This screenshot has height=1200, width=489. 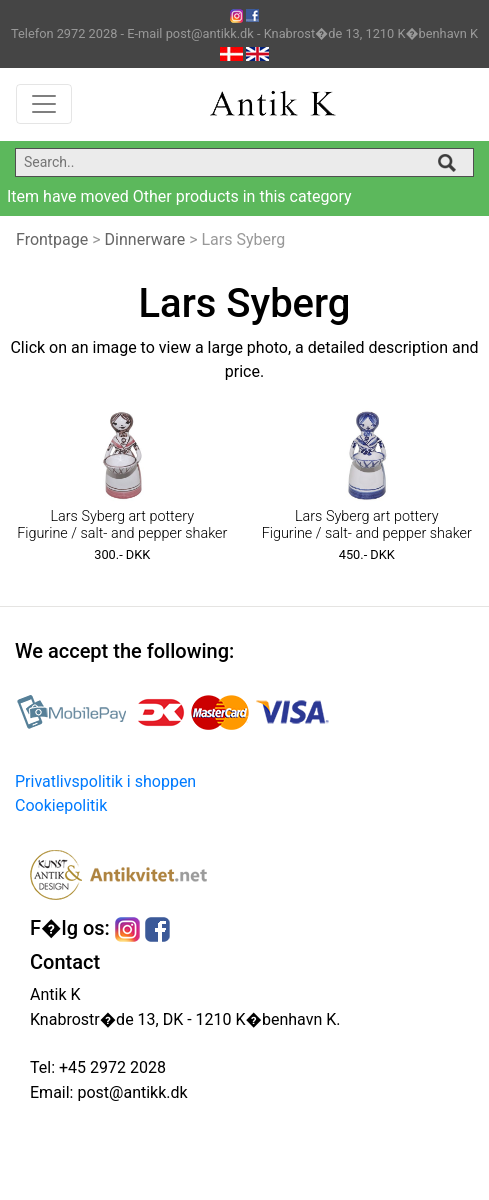 What do you see at coordinates (52, 239) in the screenshot?
I see `Frontpage` at bounding box center [52, 239].